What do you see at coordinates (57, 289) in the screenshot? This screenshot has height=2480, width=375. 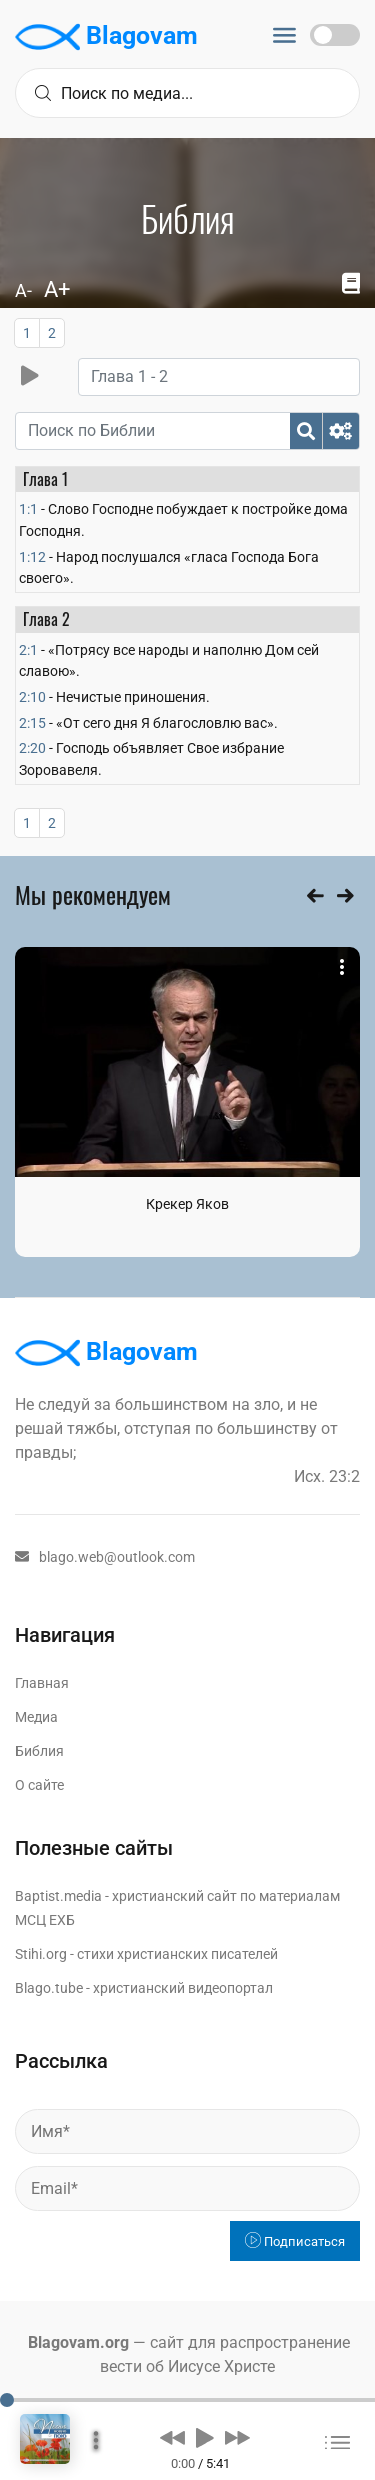 I see `A+` at bounding box center [57, 289].